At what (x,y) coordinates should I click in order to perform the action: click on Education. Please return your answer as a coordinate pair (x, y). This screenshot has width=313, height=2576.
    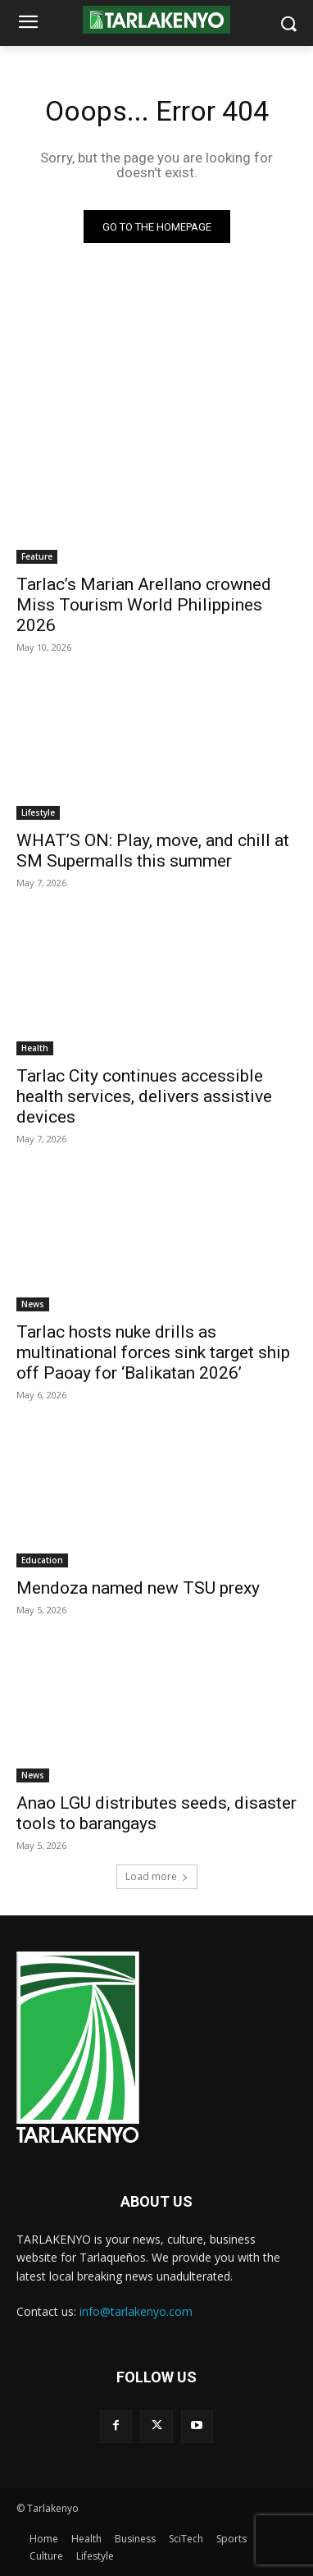
    Looking at the image, I should click on (42, 1560).